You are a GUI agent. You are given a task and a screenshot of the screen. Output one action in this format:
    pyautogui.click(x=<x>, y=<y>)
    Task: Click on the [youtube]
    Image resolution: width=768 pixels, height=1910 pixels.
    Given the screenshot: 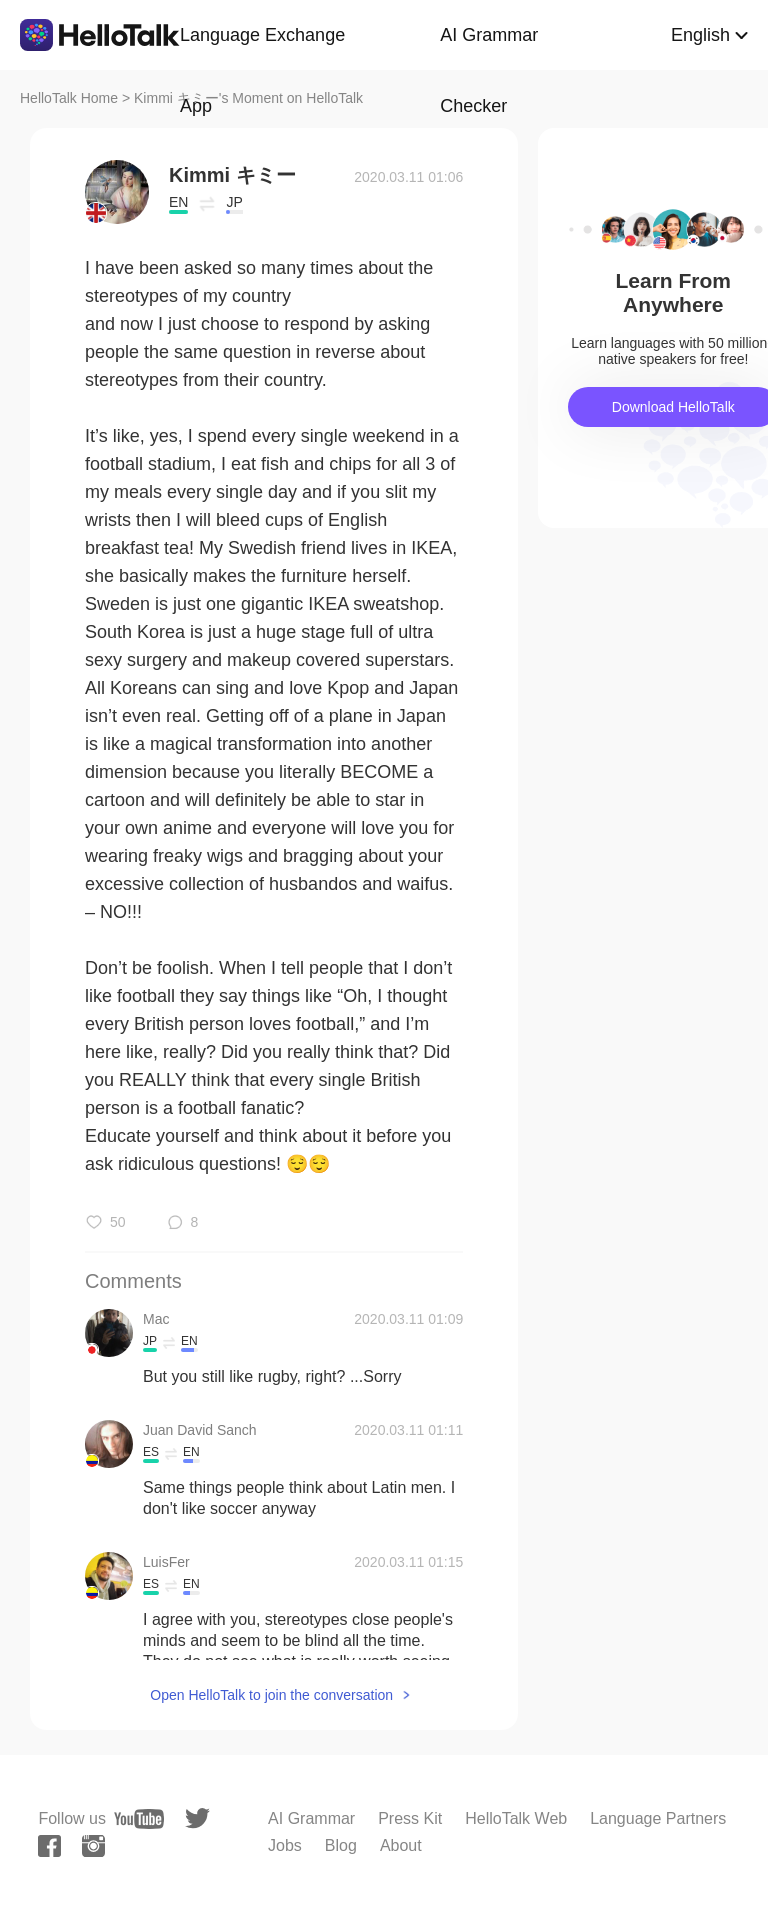 What is the action you would take?
    pyautogui.click(x=139, y=1819)
    